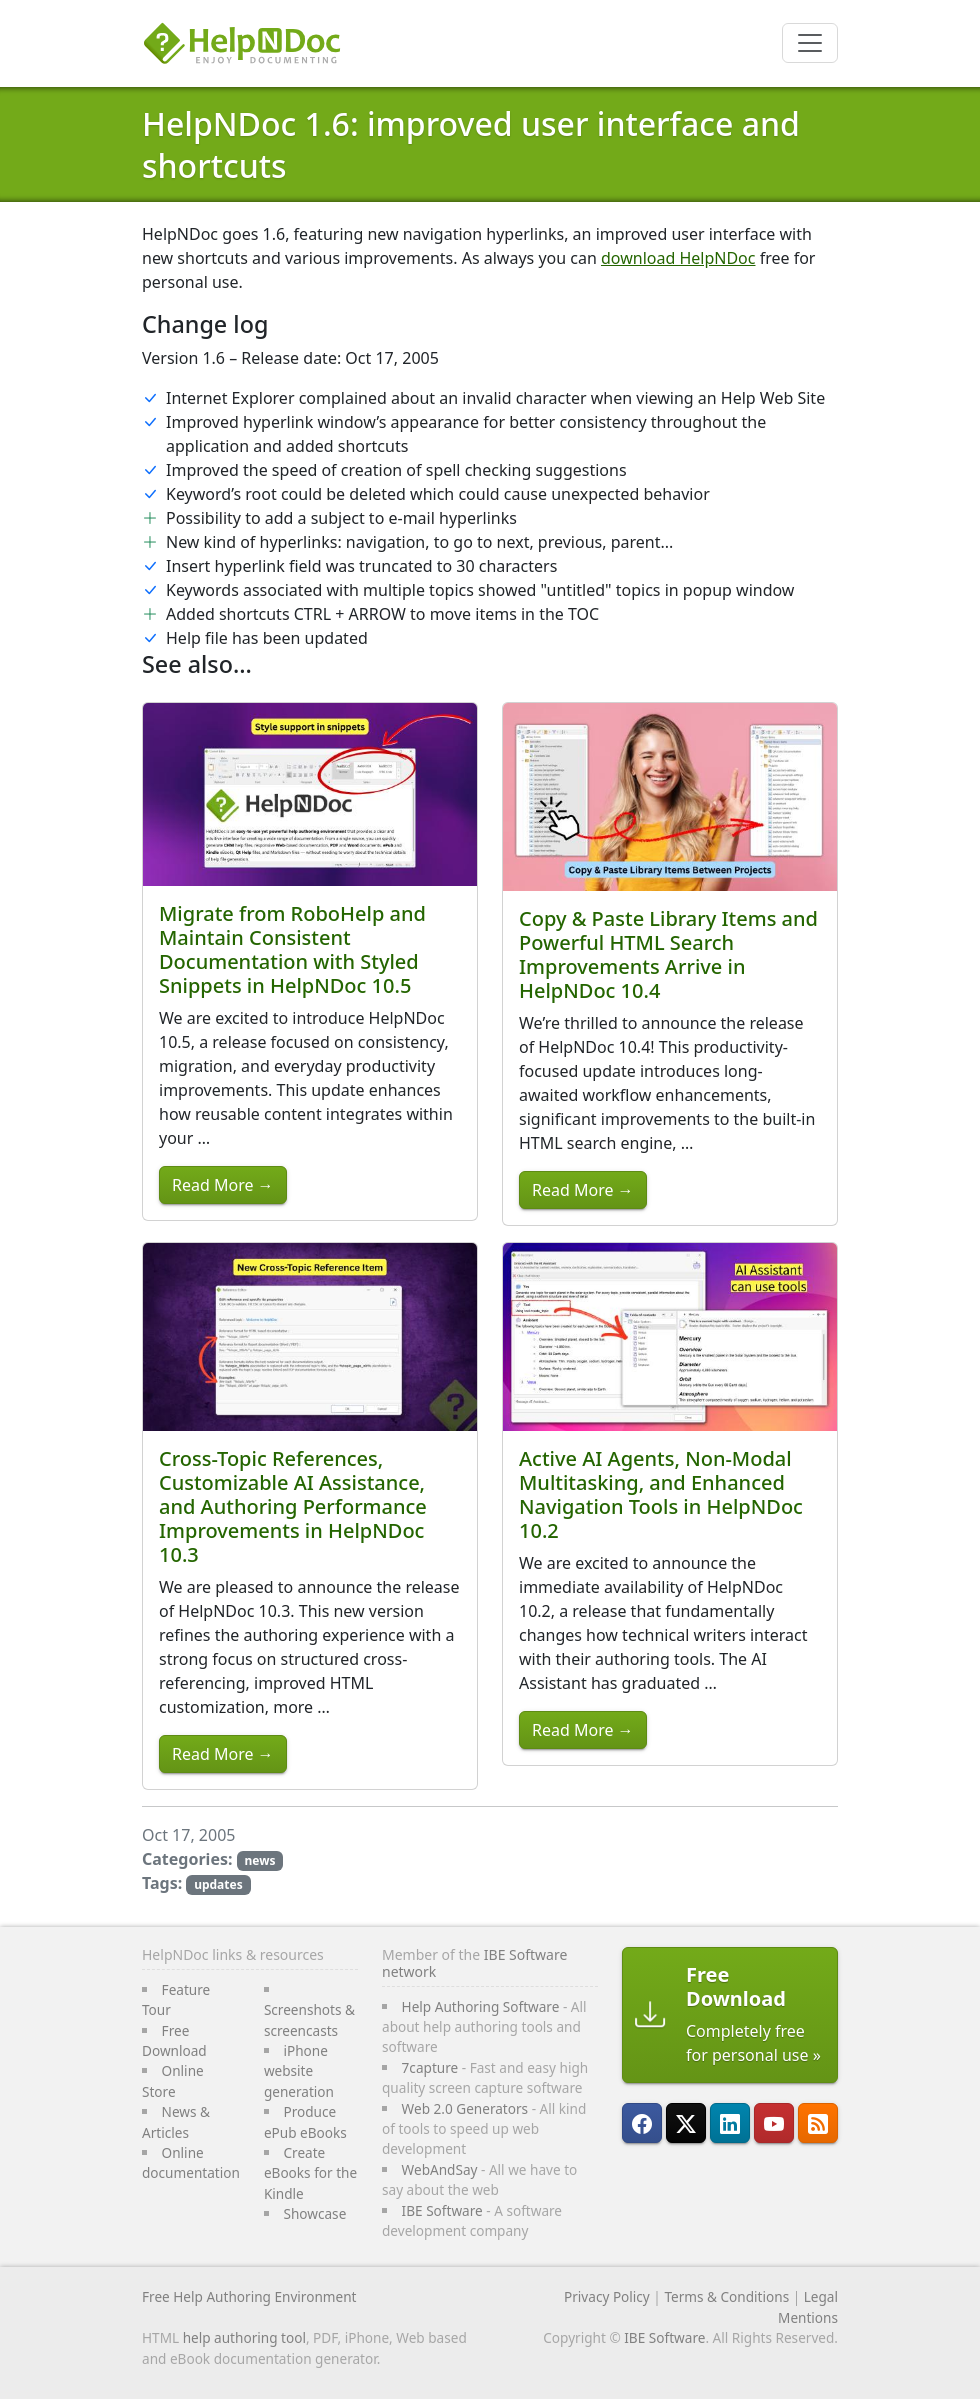 This screenshot has width=980, height=2399. I want to click on Produce ePub eBooks, so click(305, 2121).